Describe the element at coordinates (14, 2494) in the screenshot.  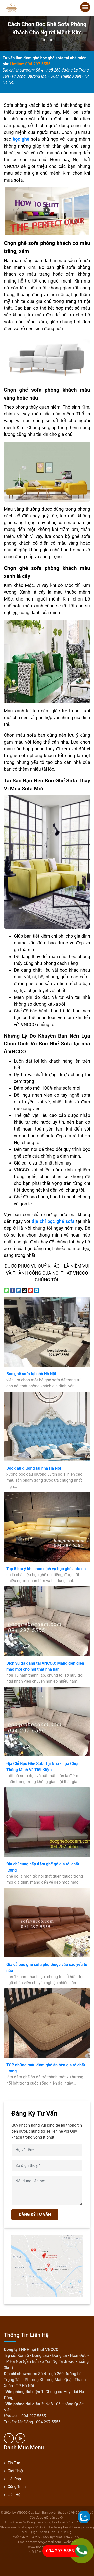
I see `Liên hệ` at that location.